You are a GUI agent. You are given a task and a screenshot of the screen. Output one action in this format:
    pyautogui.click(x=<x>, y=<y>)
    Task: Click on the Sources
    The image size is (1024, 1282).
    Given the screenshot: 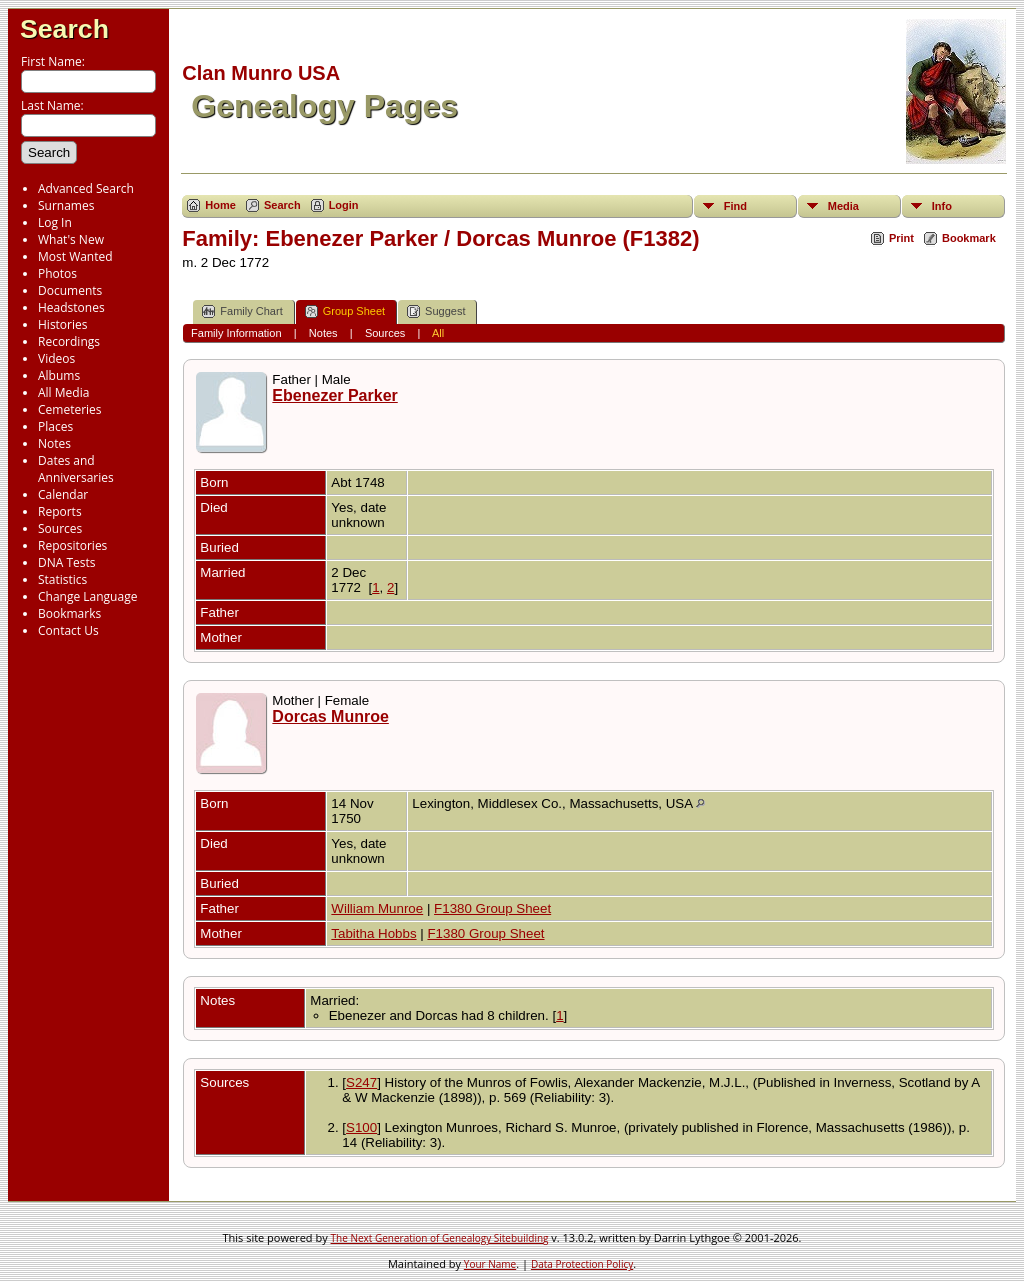 What is the action you would take?
    pyautogui.click(x=60, y=528)
    